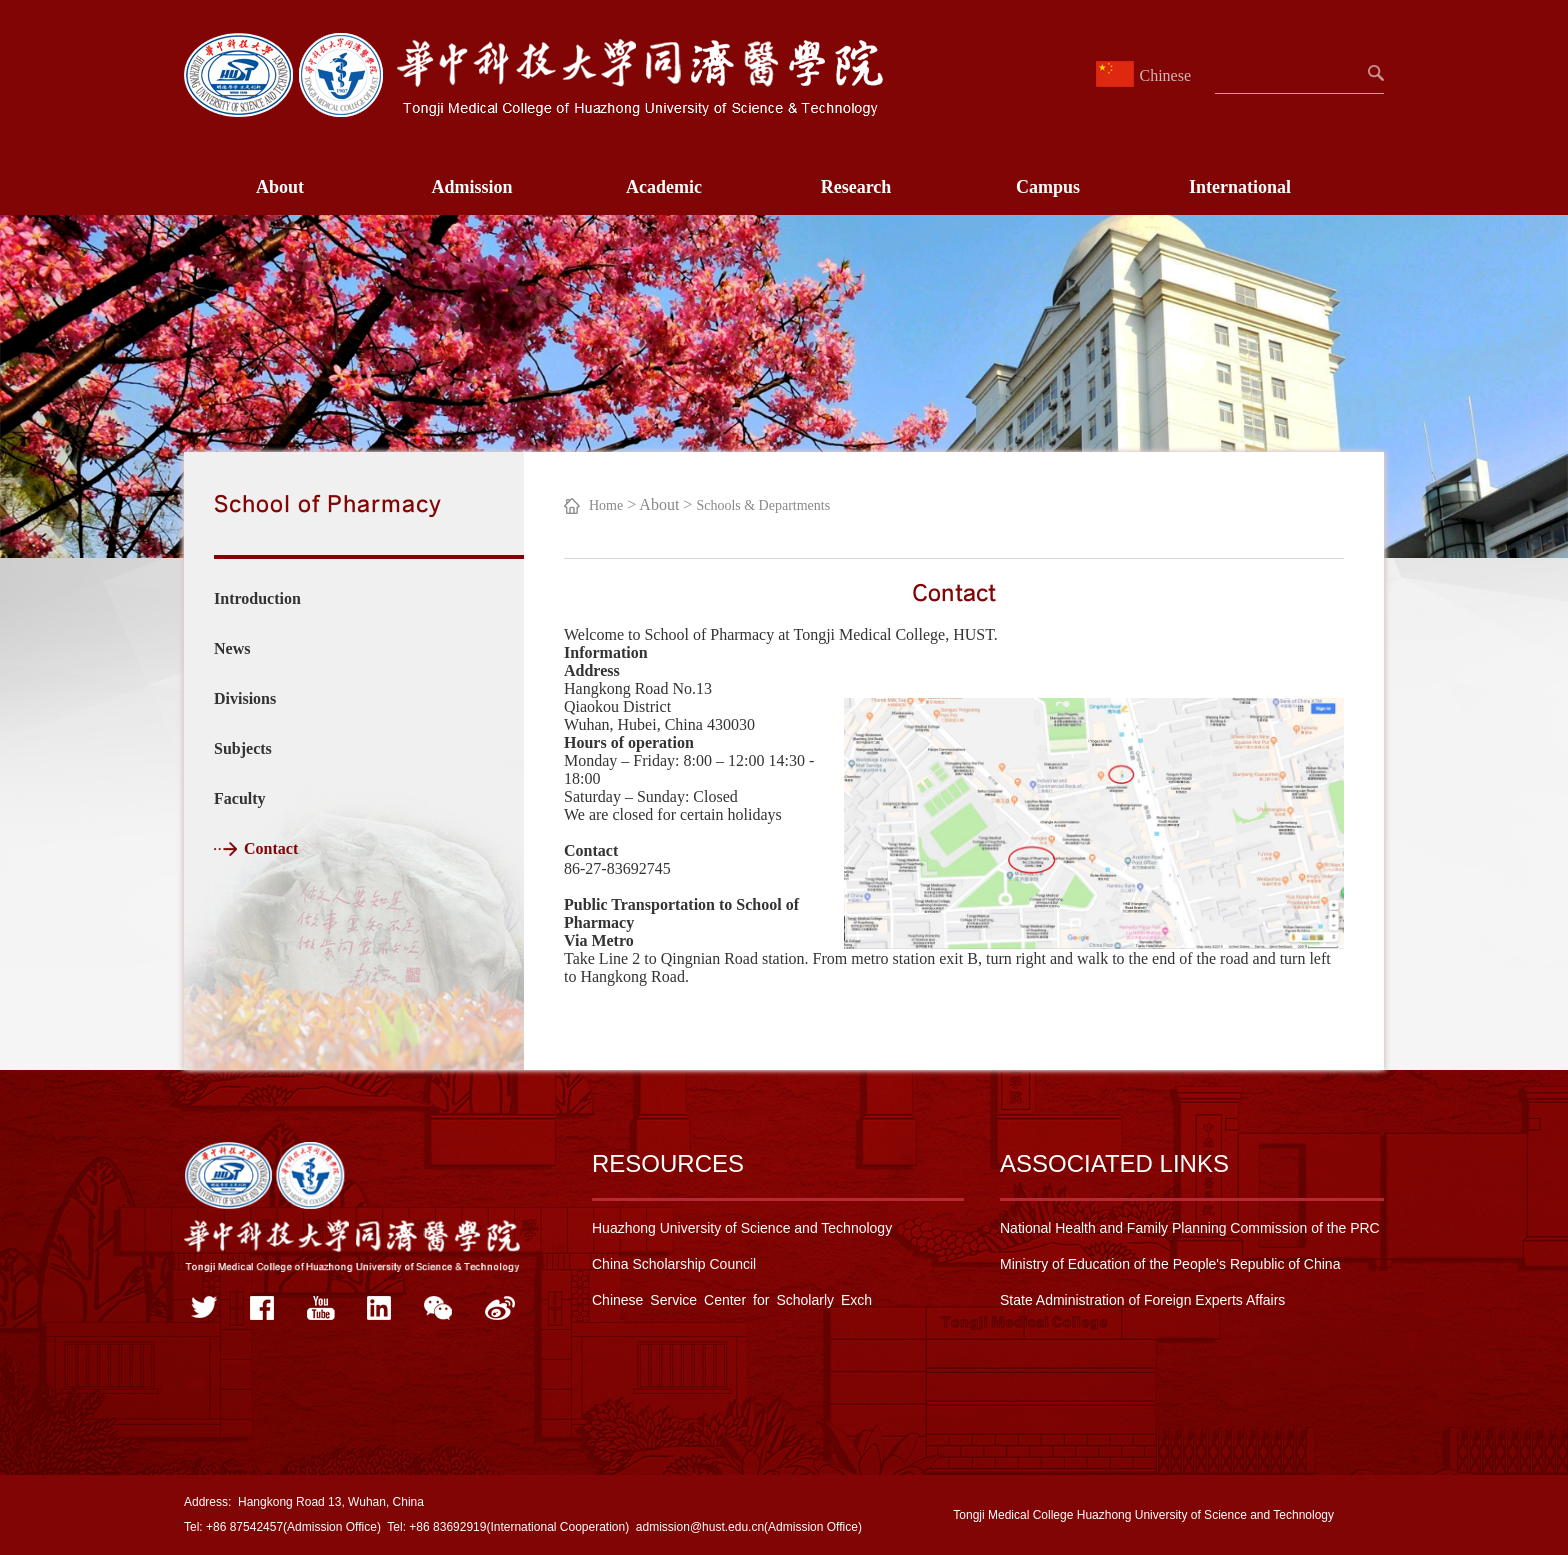  I want to click on Research, so click(856, 187).